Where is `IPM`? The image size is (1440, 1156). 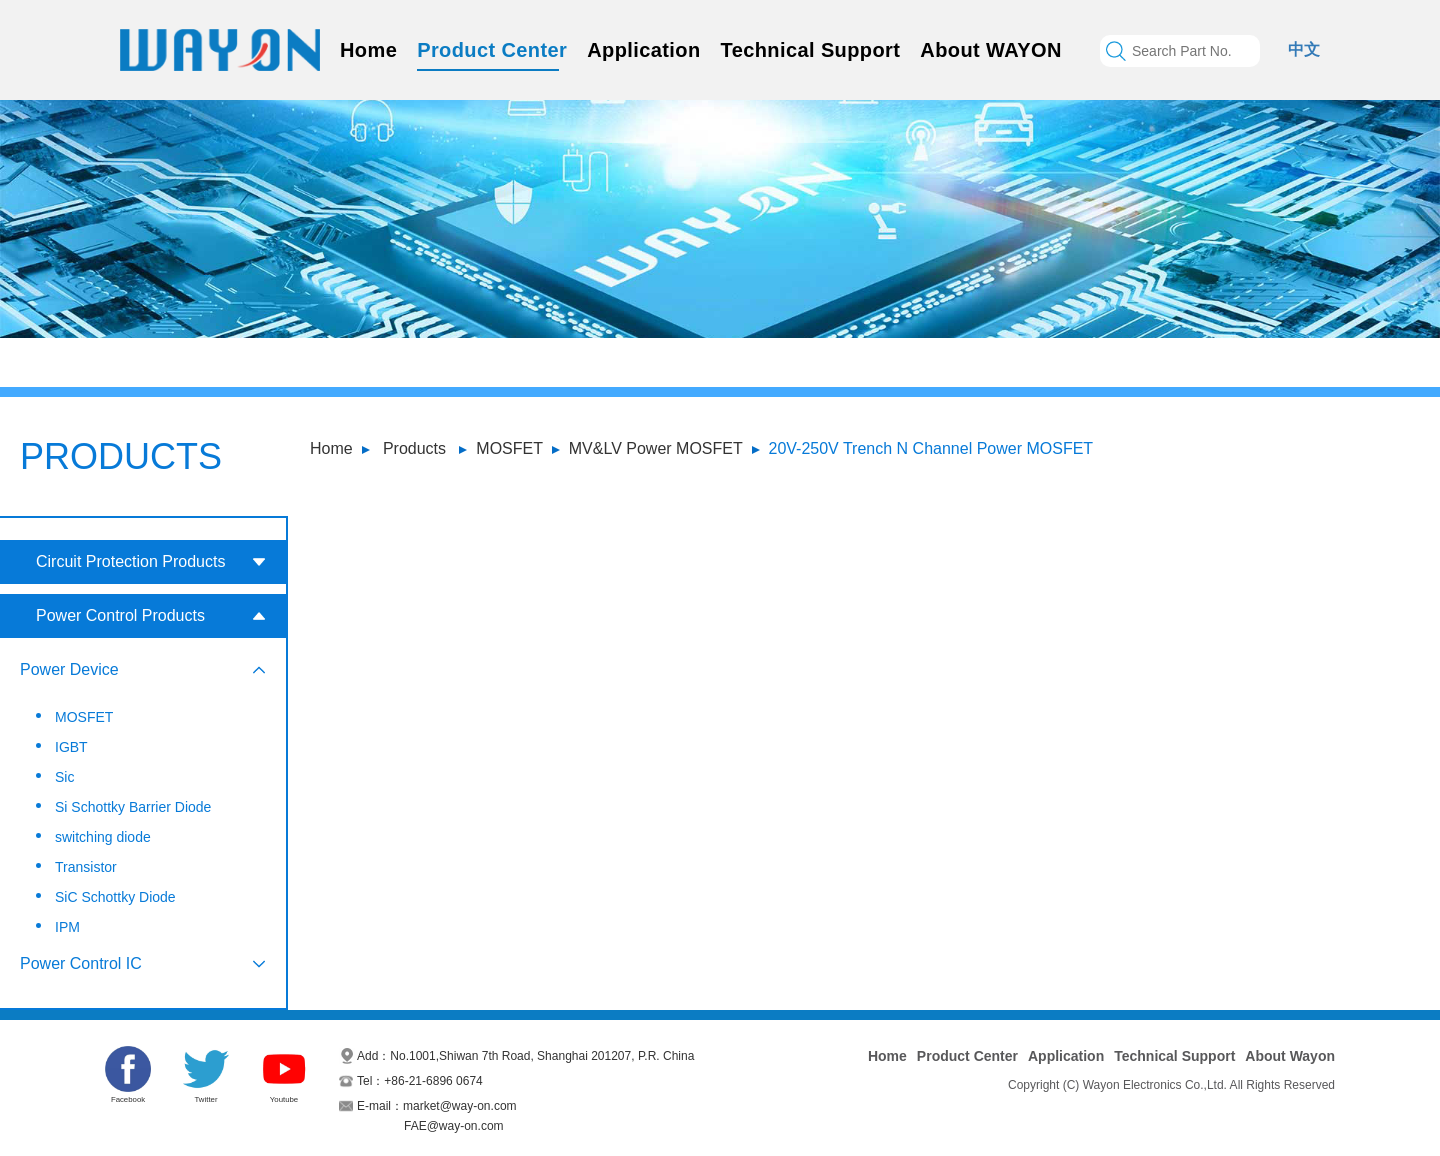 IPM is located at coordinates (67, 927).